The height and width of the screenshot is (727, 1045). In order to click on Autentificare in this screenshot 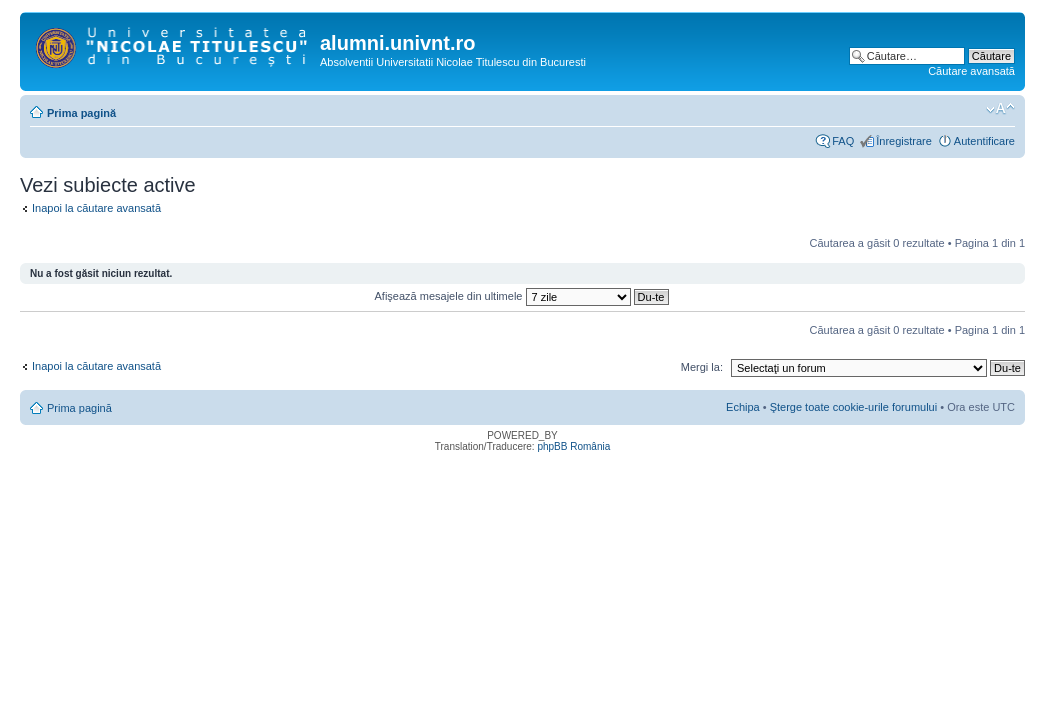, I will do `click(984, 141)`.